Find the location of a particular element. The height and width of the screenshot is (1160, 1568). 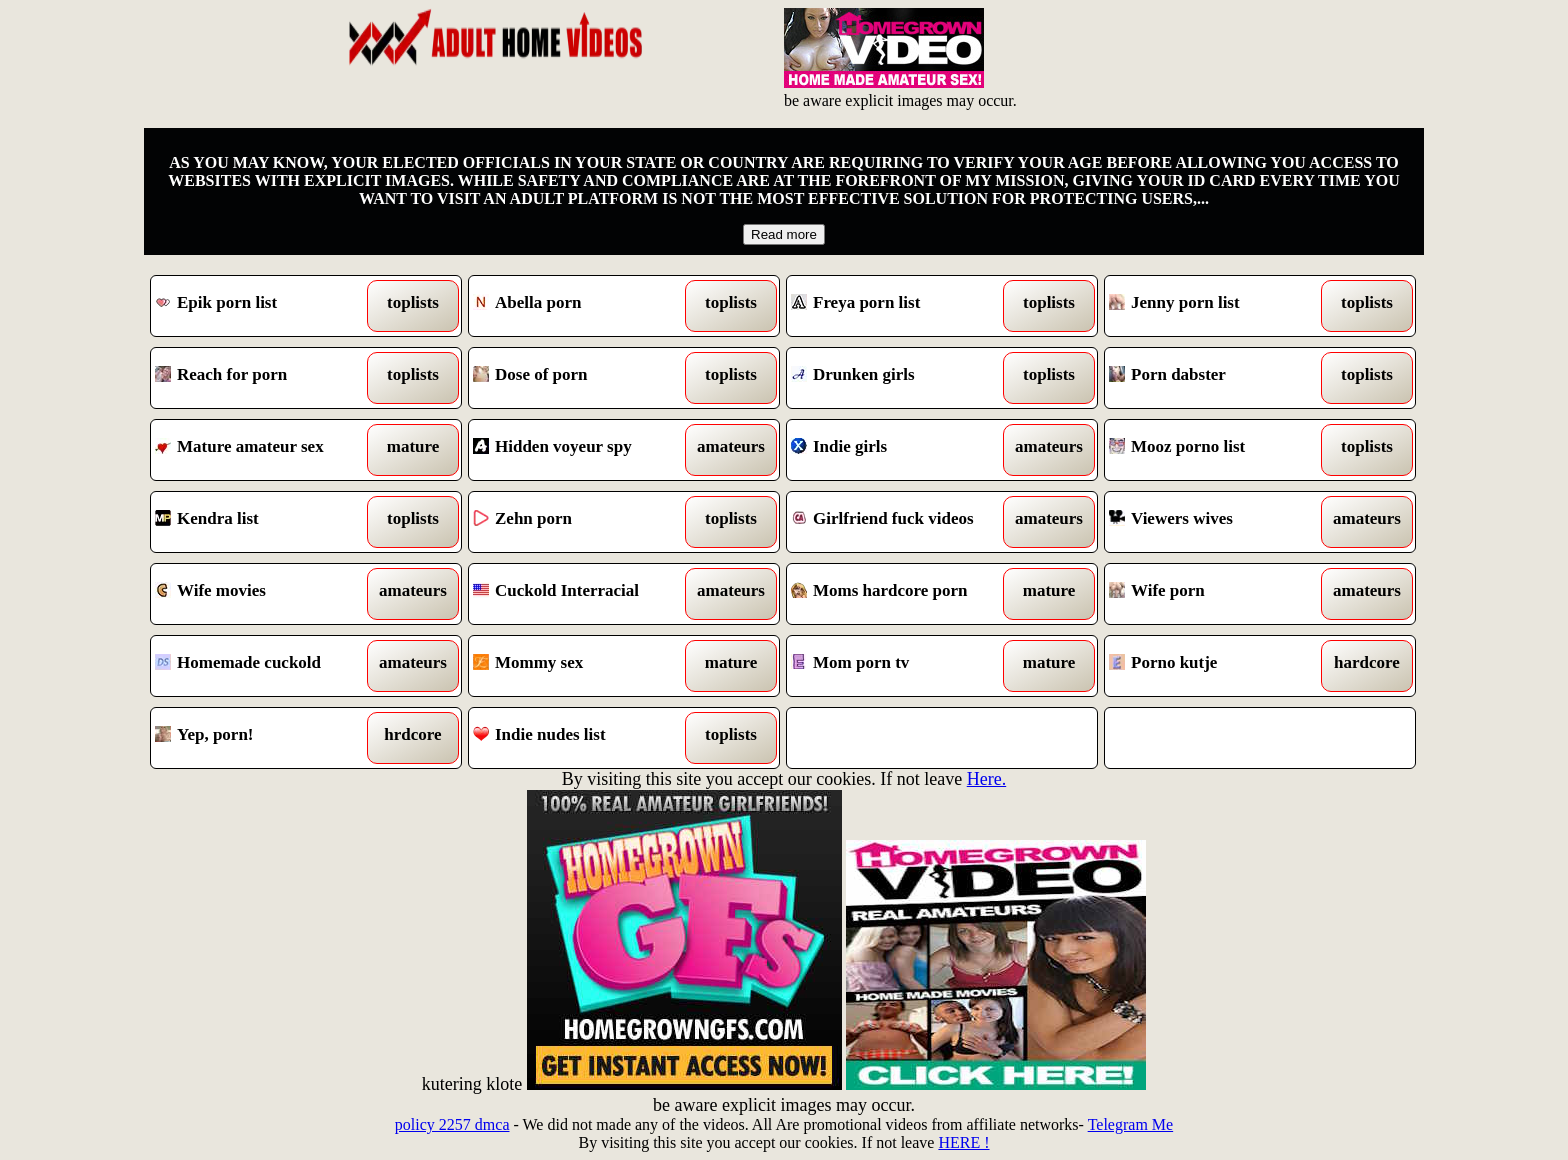

Homemade cuckold is located at coordinates (266, 666).